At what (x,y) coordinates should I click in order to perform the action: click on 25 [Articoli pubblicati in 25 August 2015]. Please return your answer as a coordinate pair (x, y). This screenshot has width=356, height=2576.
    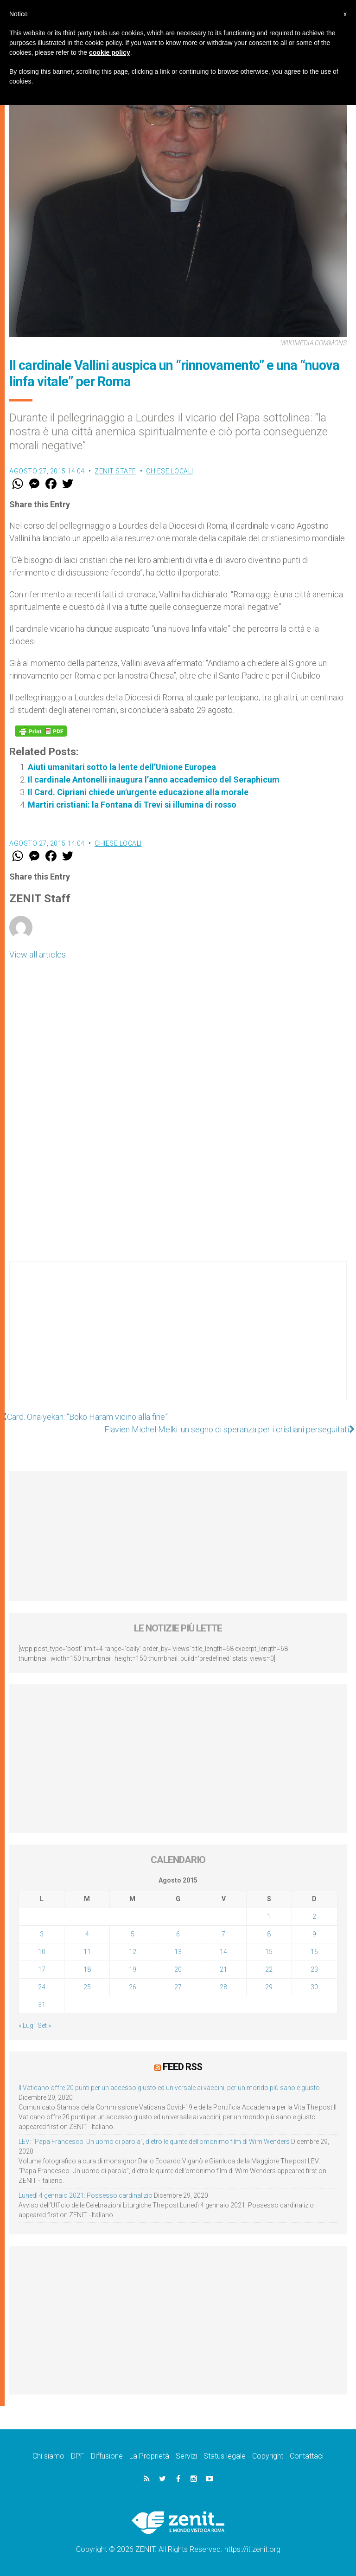
    Looking at the image, I should click on (87, 1987).